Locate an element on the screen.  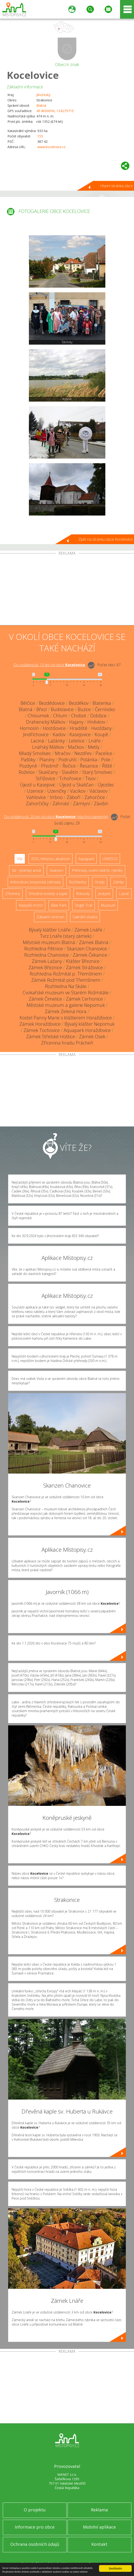
Rotundy is located at coordinates (83, 893).